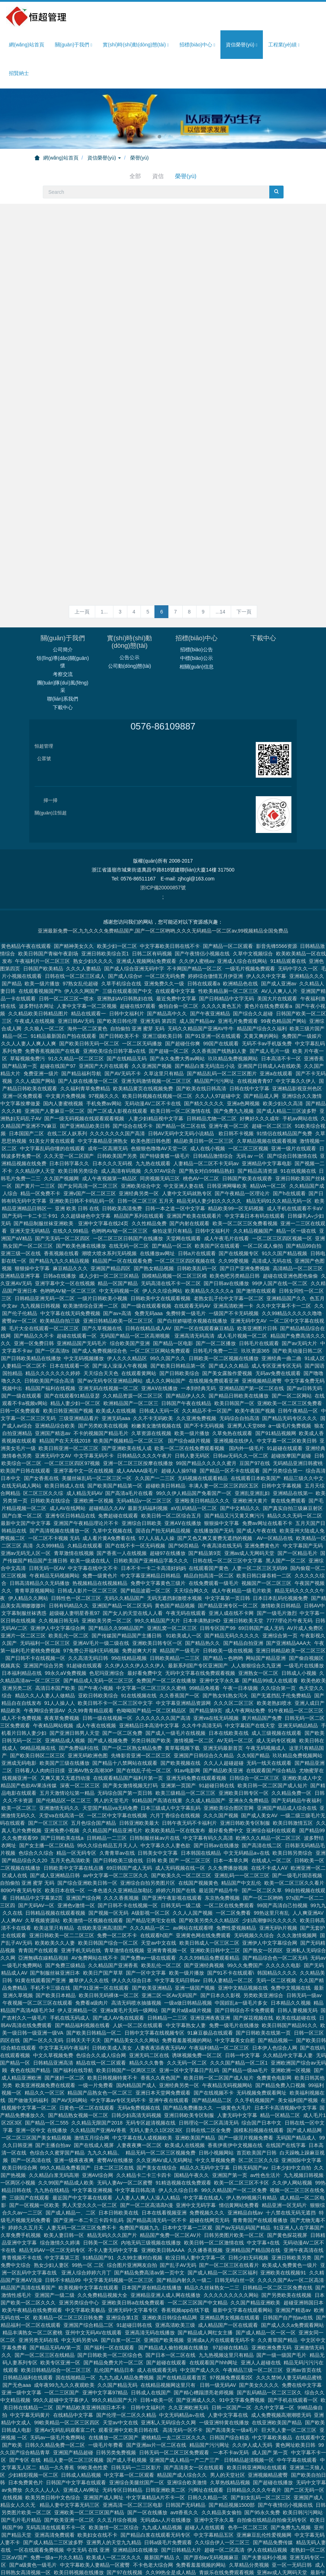 The width and height of the screenshot is (326, 2576). What do you see at coordinates (251, 1335) in the screenshot?
I see `亚洲精品国产第一区二区在线` at bounding box center [251, 1335].